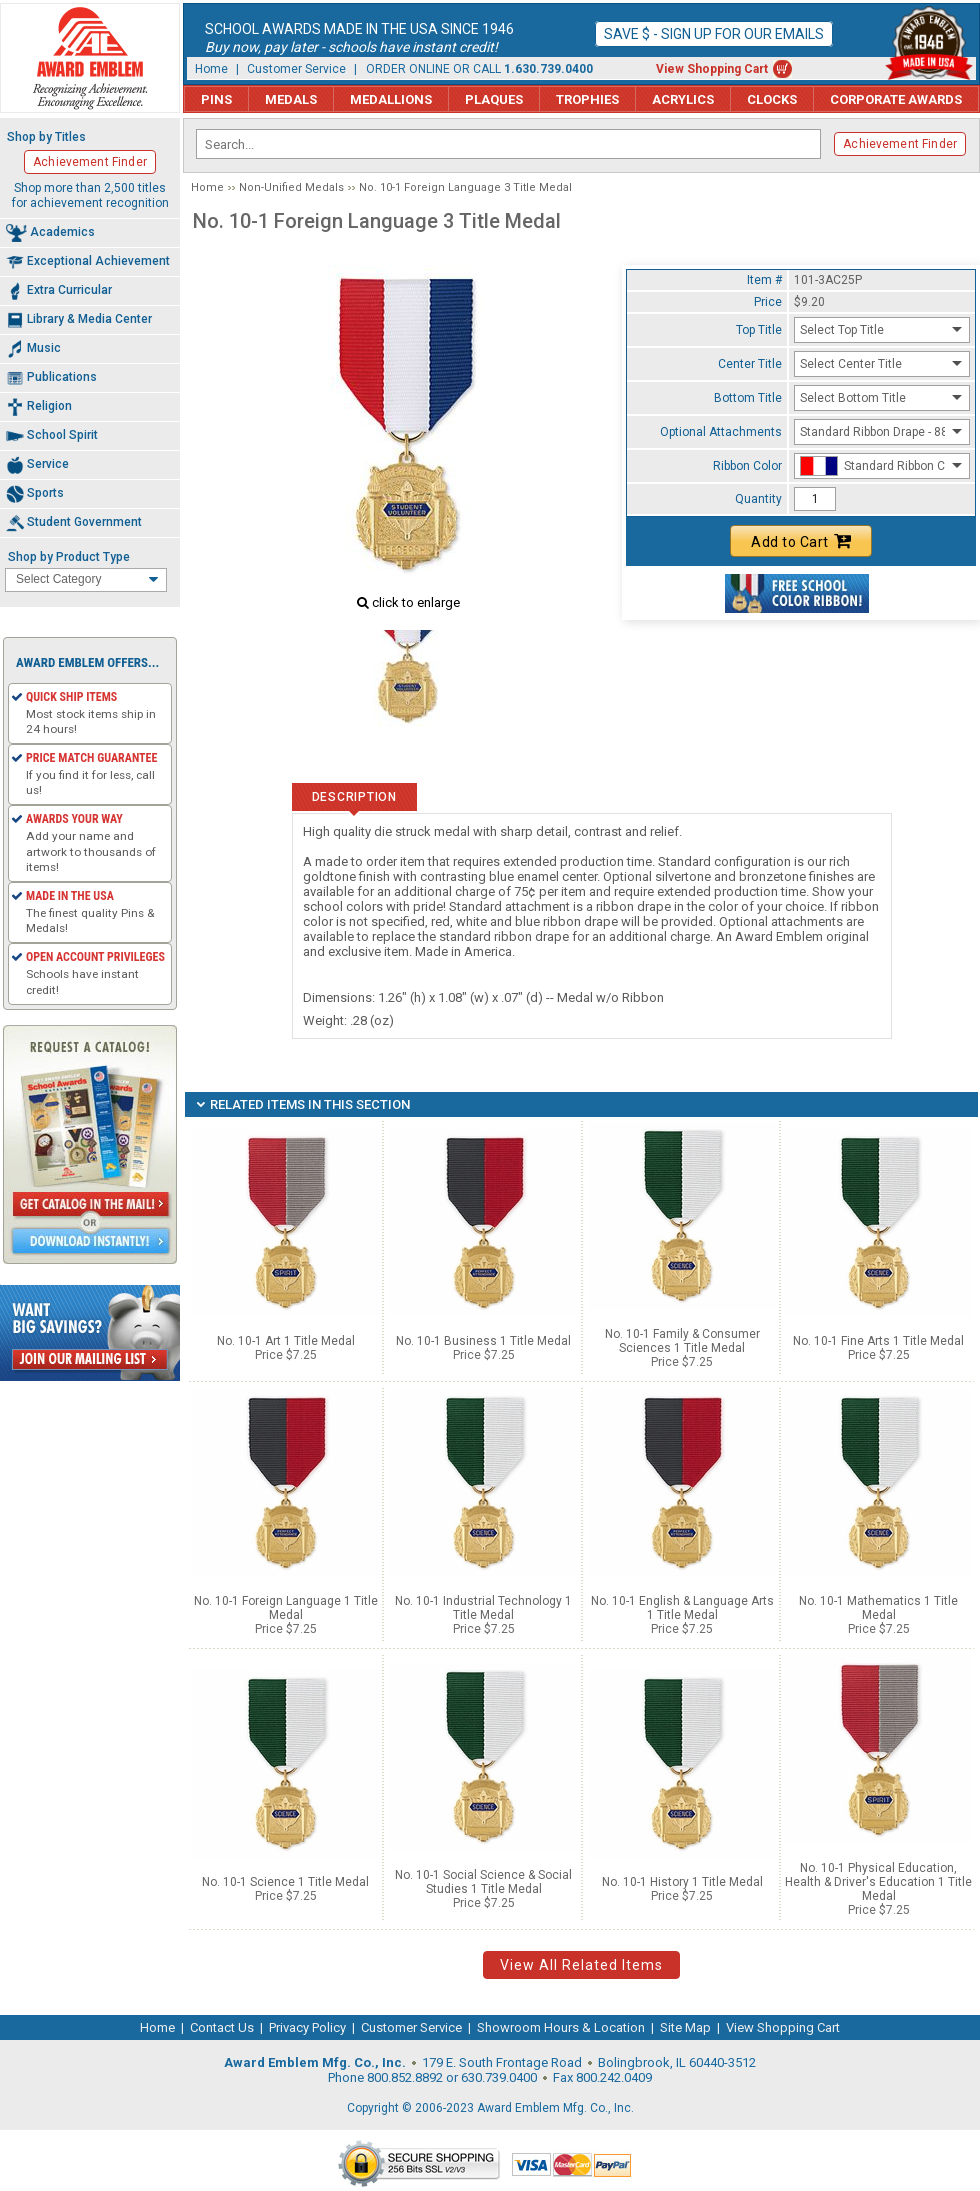 The width and height of the screenshot is (980, 2191). Describe the element at coordinates (685, 2027) in the screenshot. I see `Site Map` at that location.